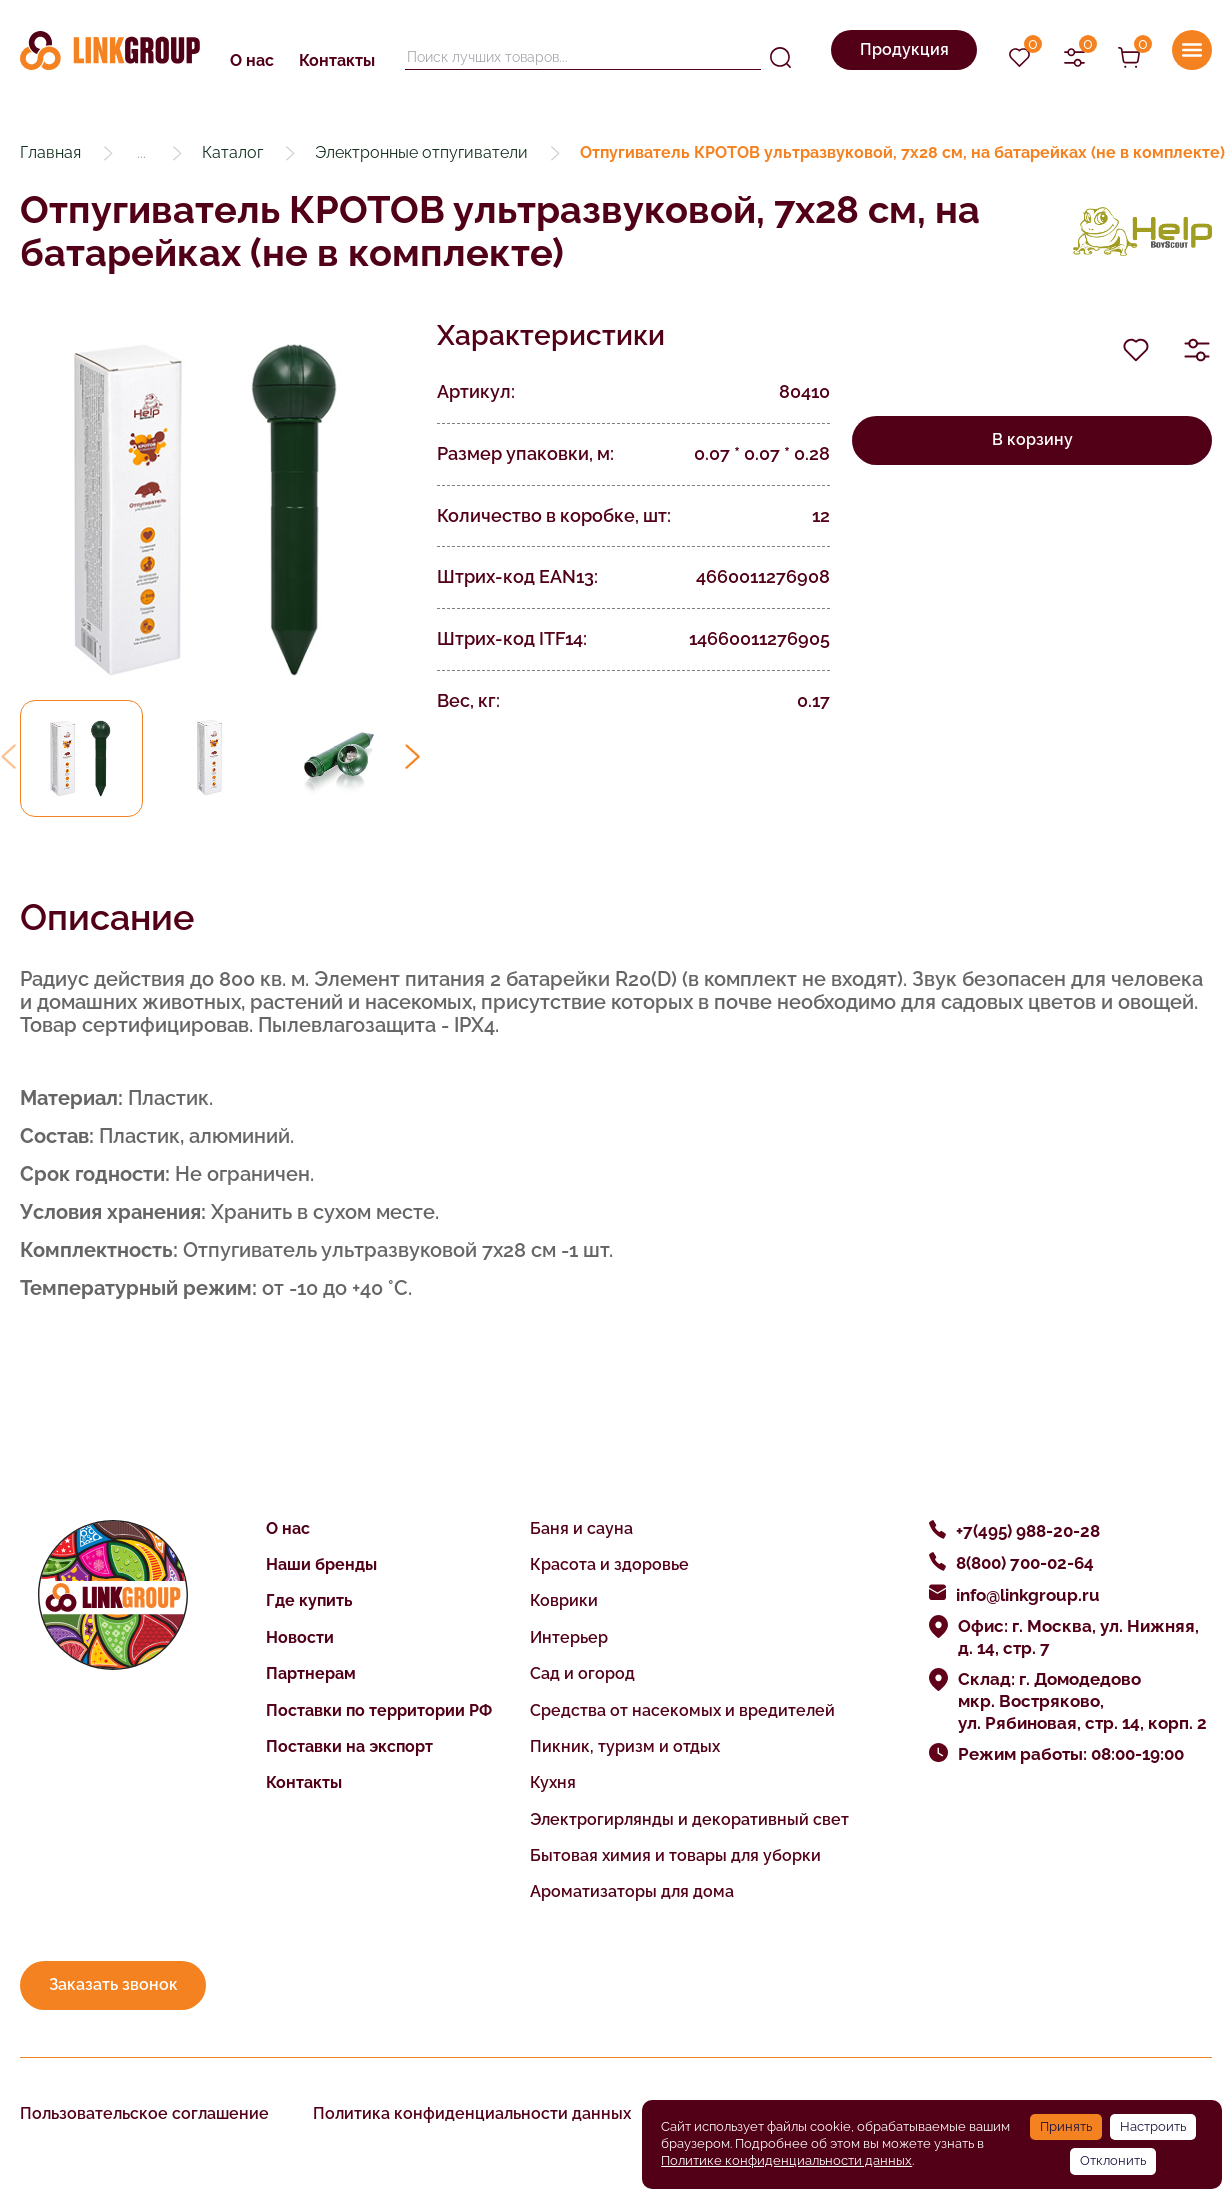  Describe the element at coordinates (569, 1637) in the screenshot. I see `Интерьер` at that location.